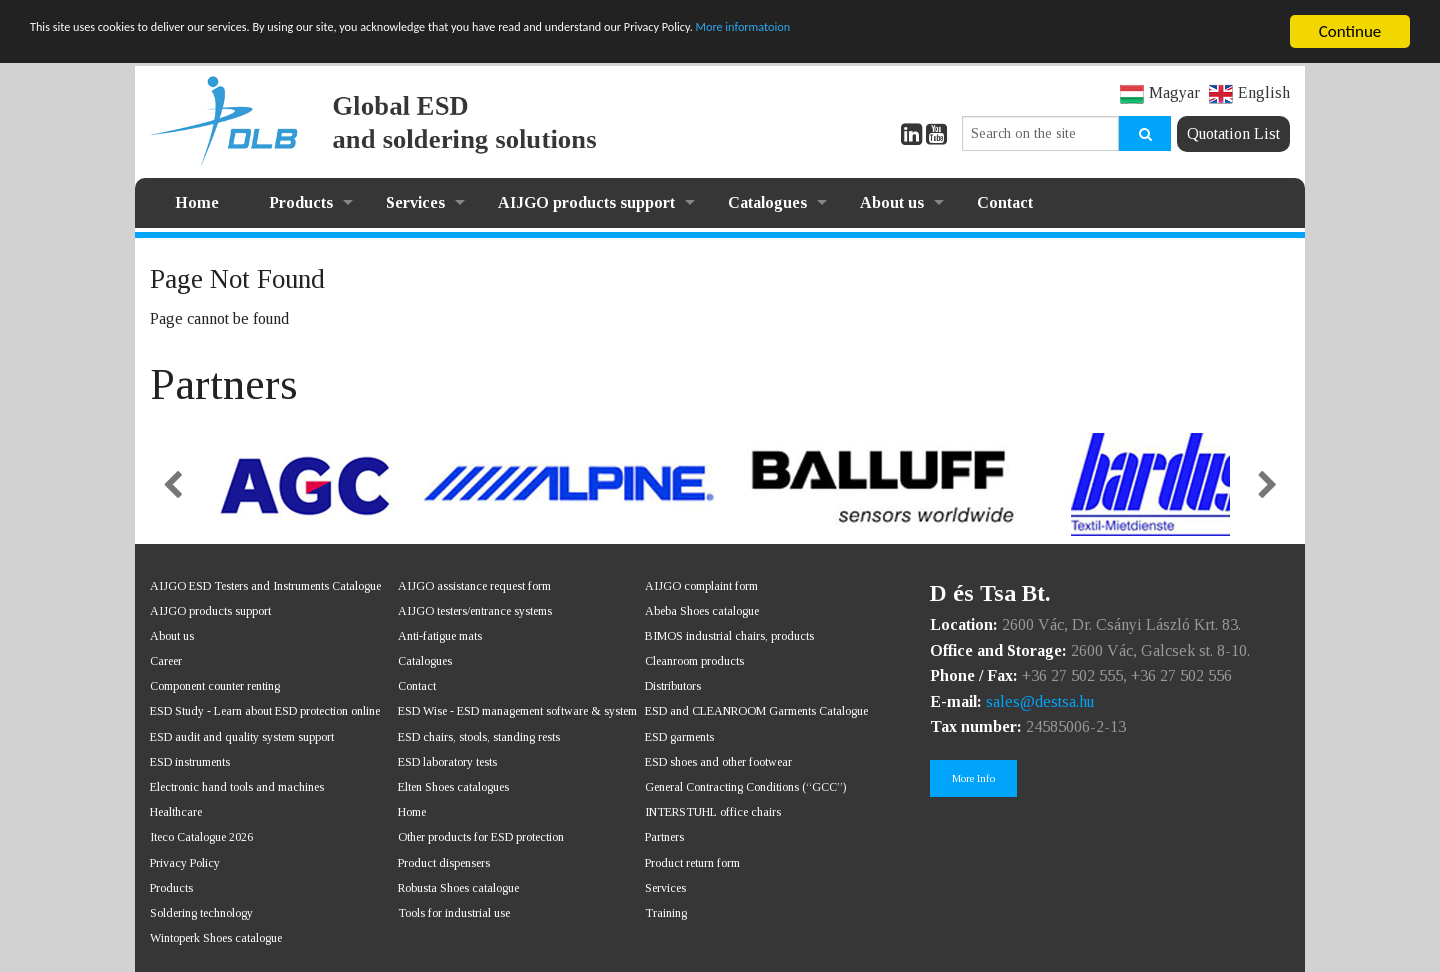 This screenshot has height=972, width=1440. I want to click on Iteco Catalogue 2026, so click(201, 837).